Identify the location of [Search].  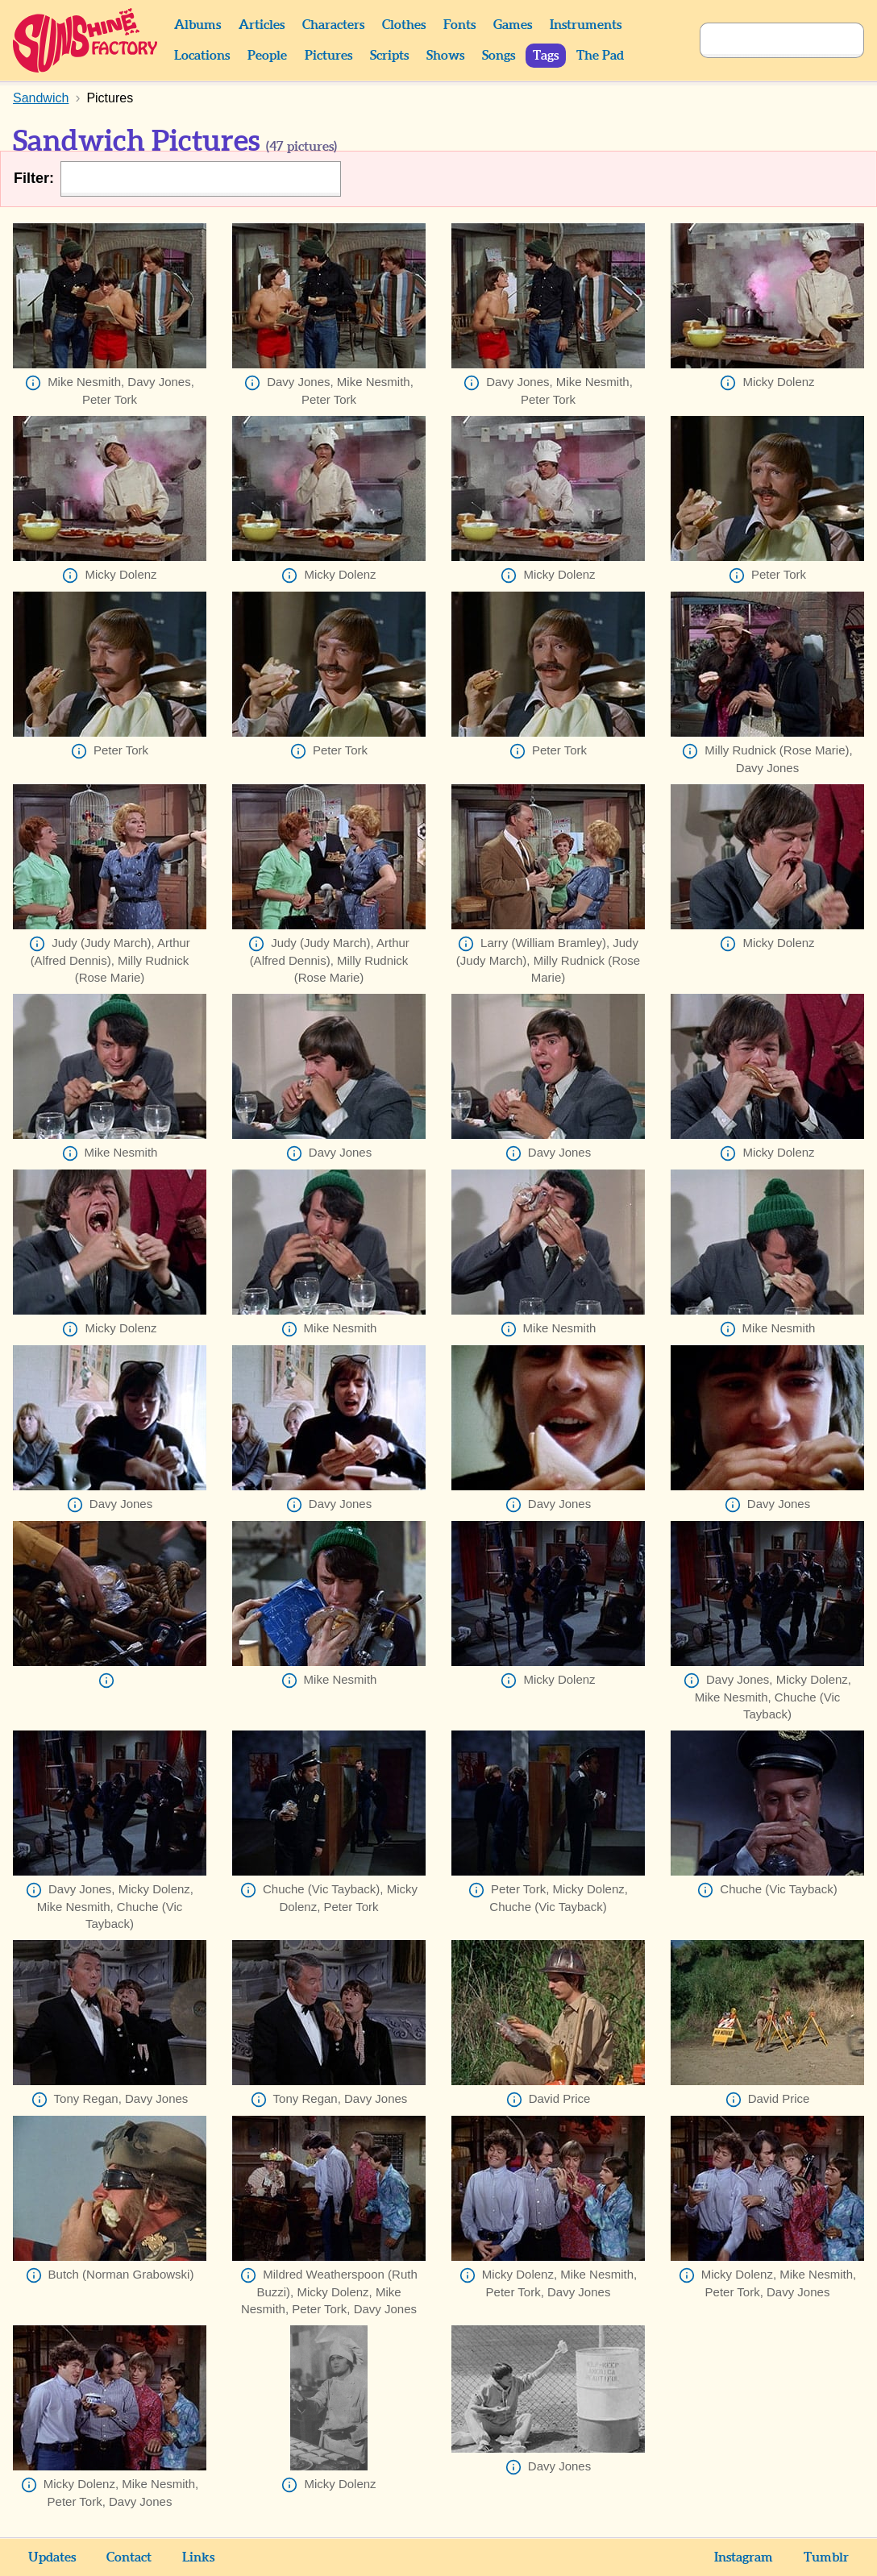
(764, 40).